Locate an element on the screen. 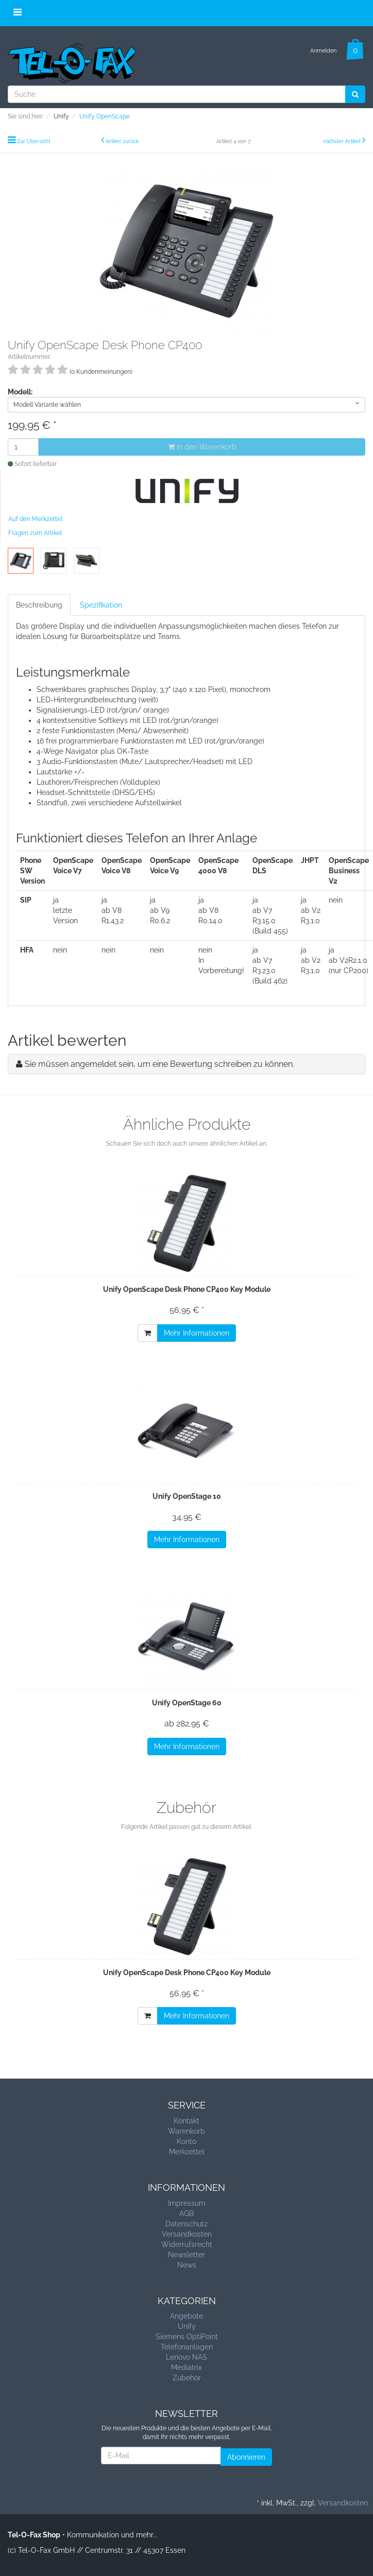 This screenshot has width=373, height=2576. Zur Übersicht is located at coordinates (33, 141).